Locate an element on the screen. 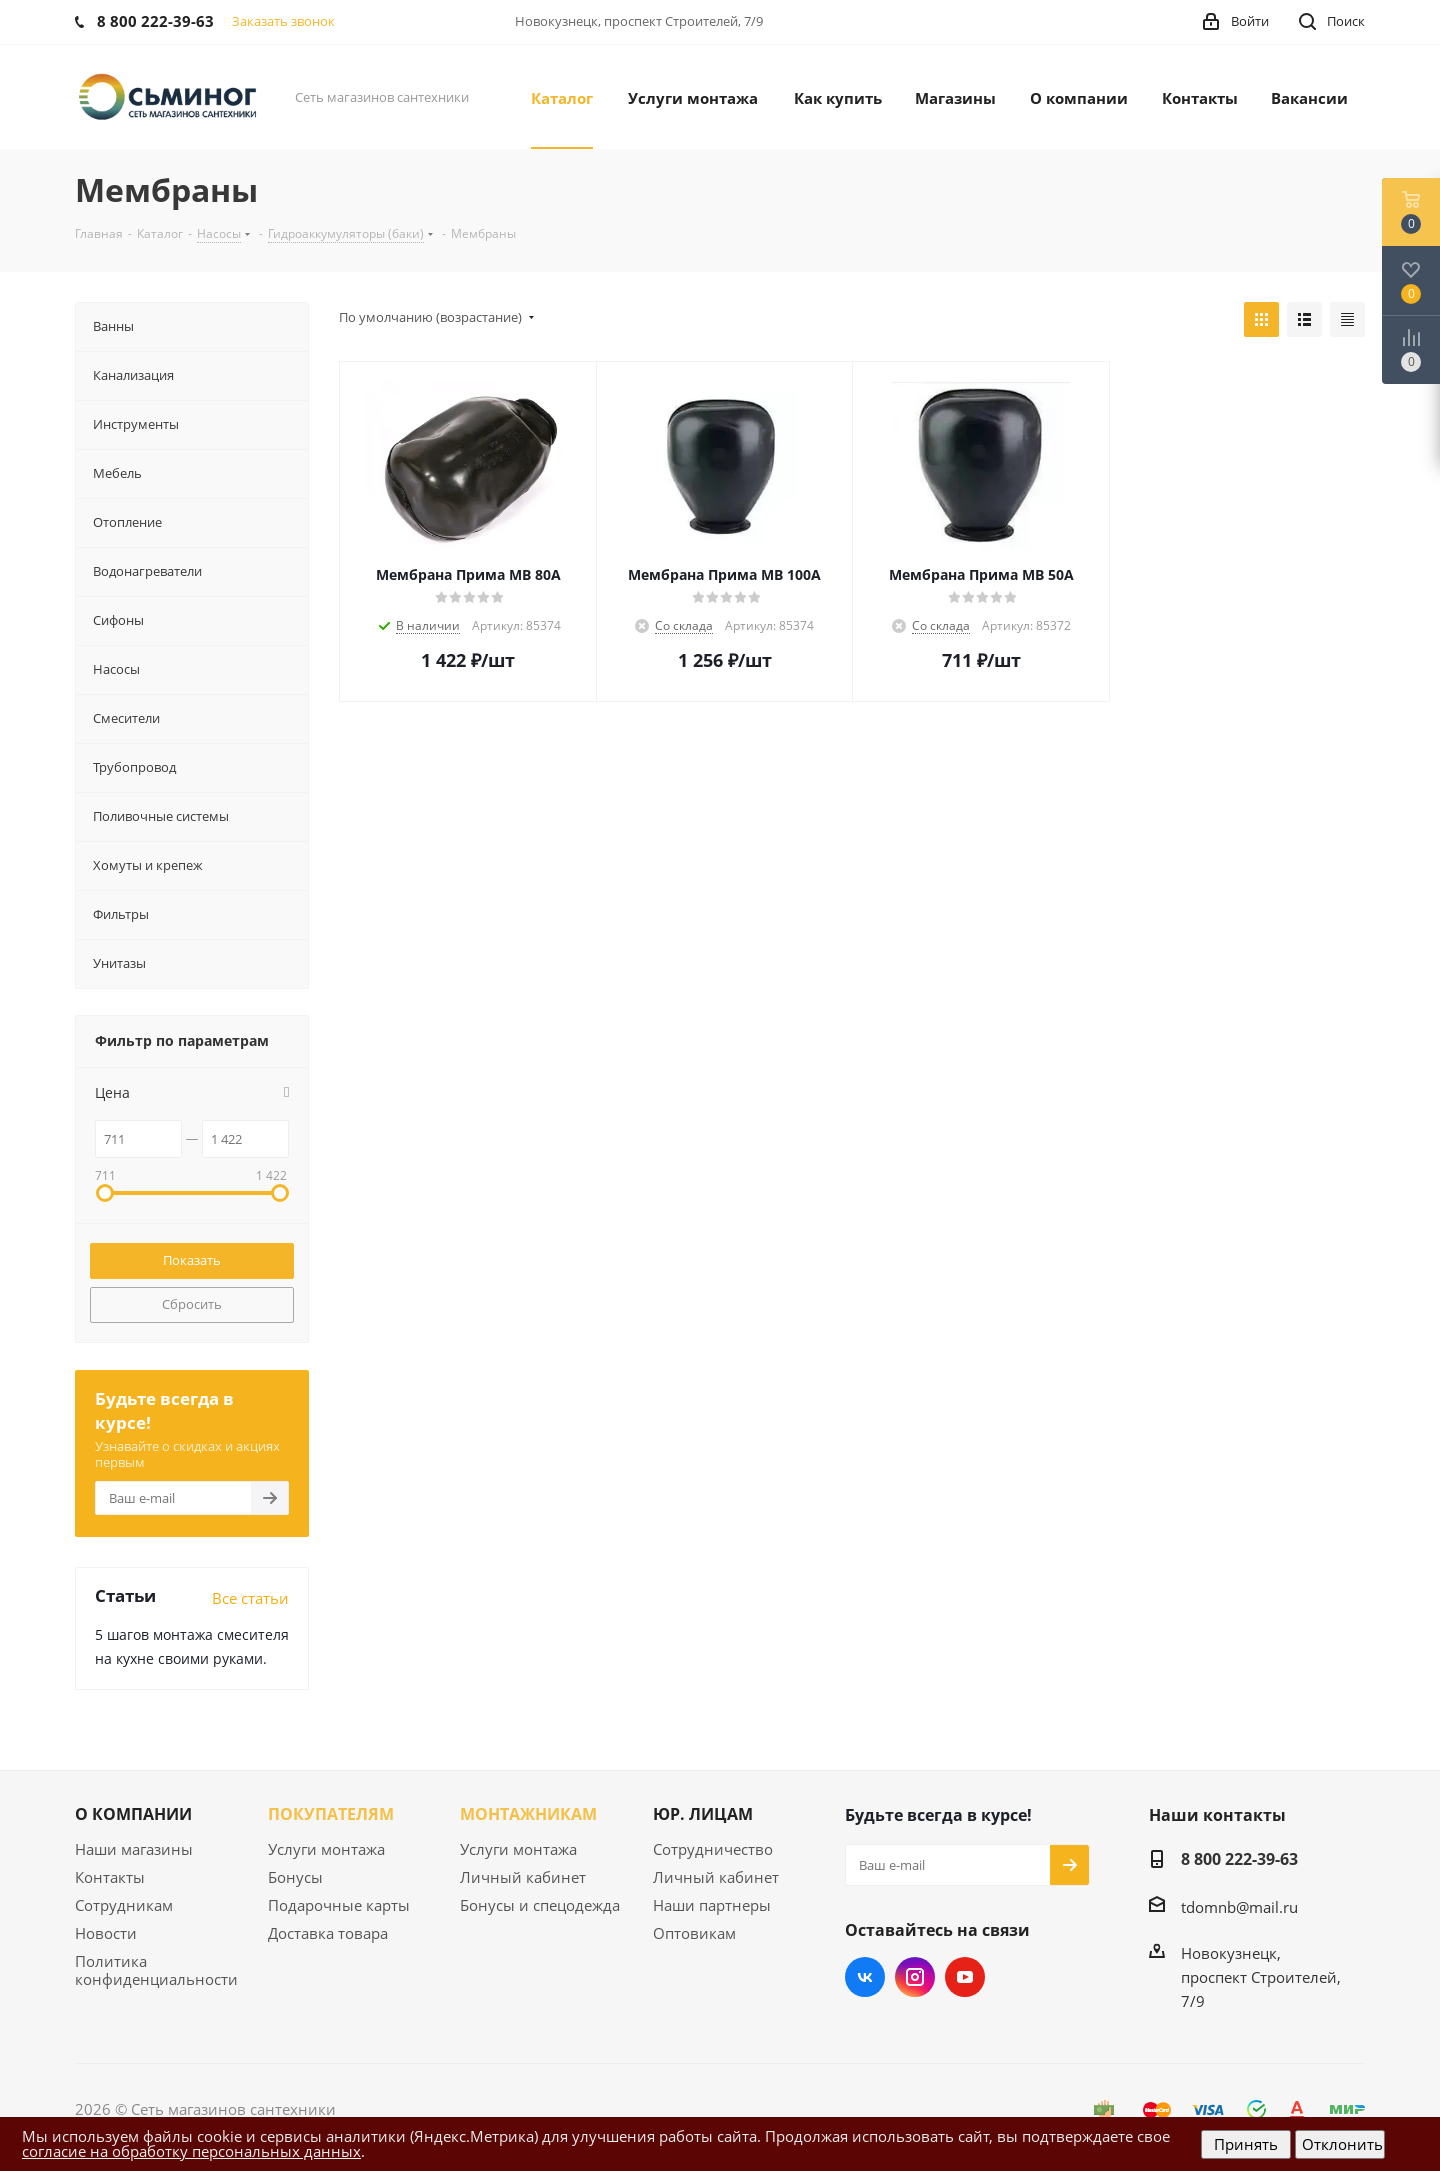  Политика конфиденциальности is located at coordinates (156, 1970).